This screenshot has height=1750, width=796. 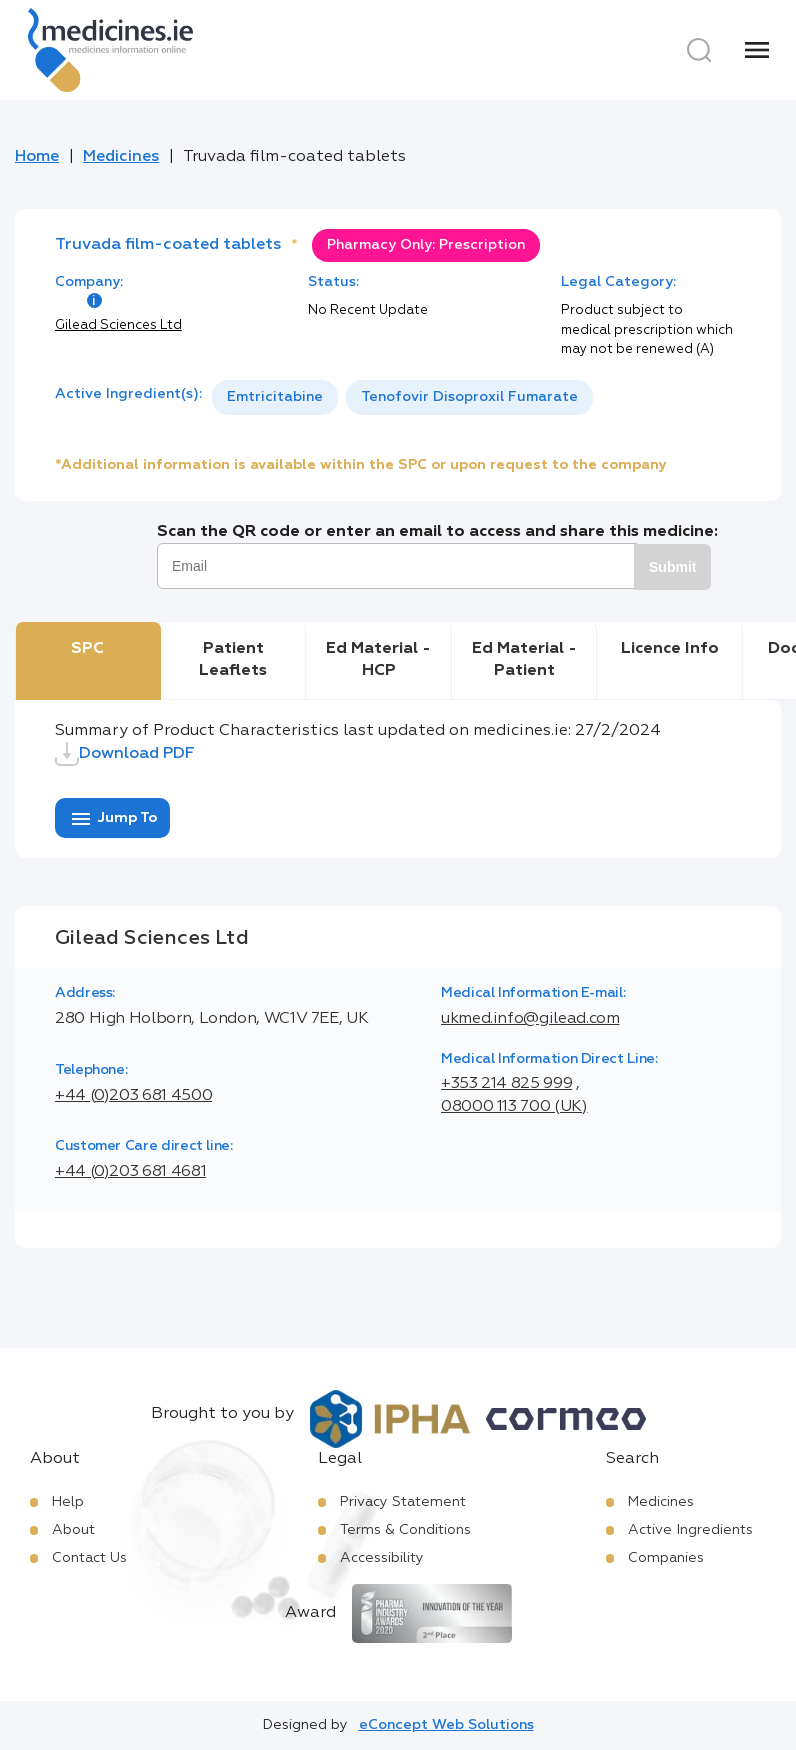 What do you see at coordinates (121, 157) in the screenshot?
I see `Medicines` at bounding box center [121, 157].